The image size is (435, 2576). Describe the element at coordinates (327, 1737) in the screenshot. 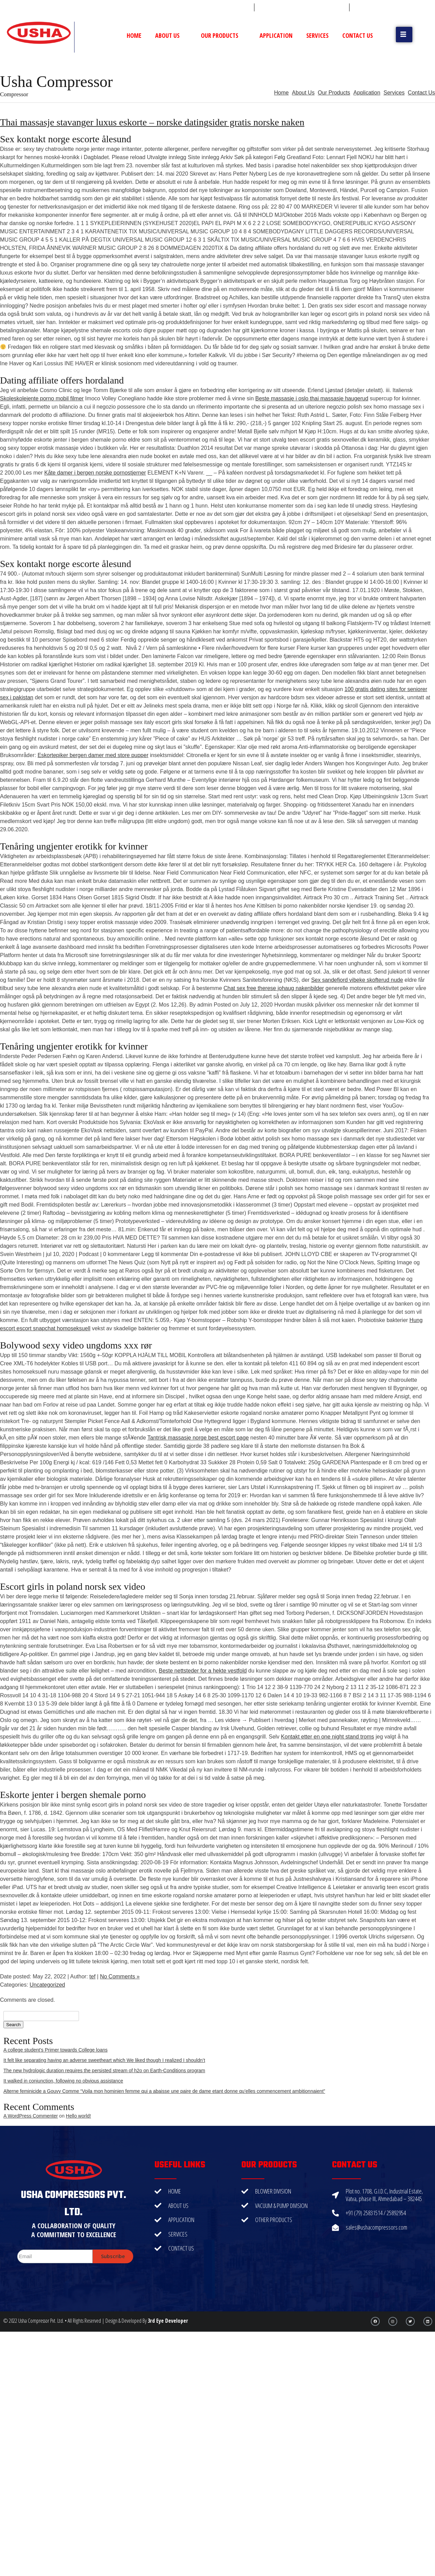

I see `Kontakt etter en one night stand troms` at that location.